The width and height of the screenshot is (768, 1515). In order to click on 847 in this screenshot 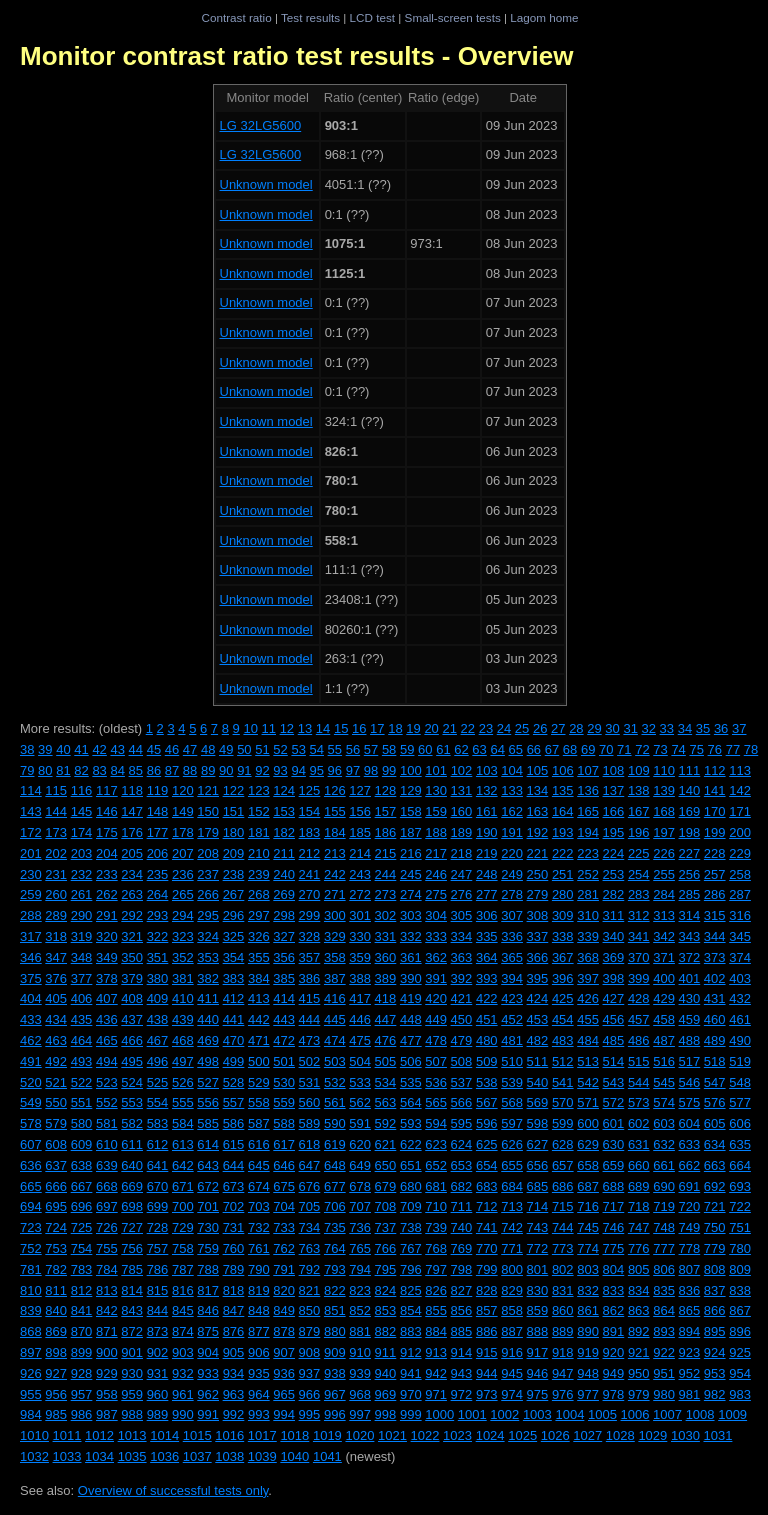, I will do `click(234, 1310)`.